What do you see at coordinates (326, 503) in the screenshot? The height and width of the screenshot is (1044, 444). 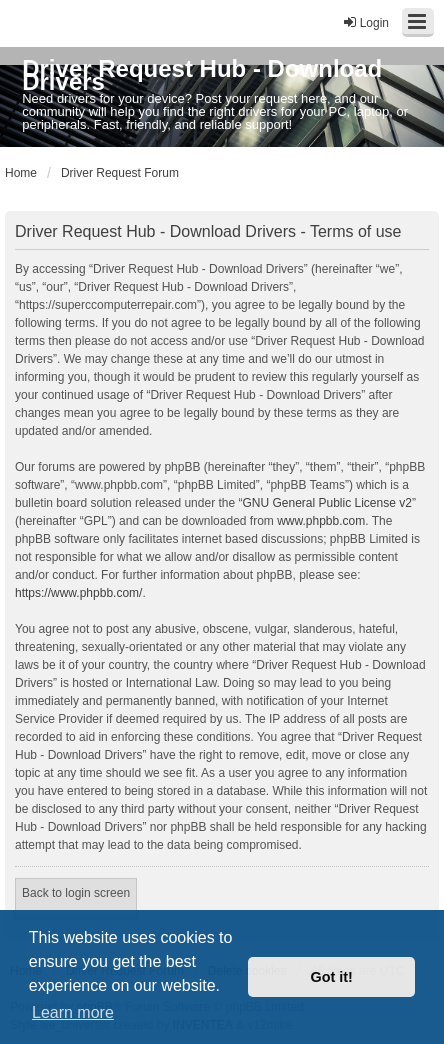 I see `GNU General Public License v2` at bounding box center [326, 503].